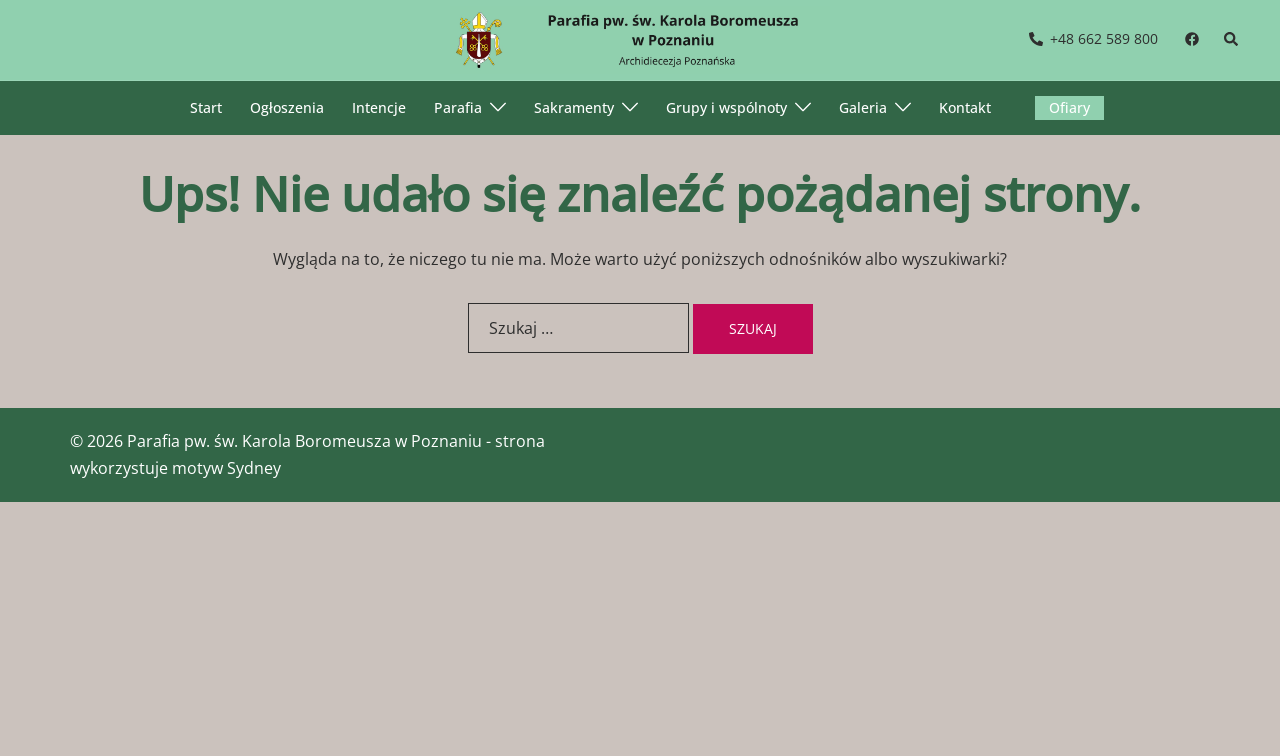 The width and height of the screenshot is (1280, 756). Describe the element at coordinates (1069, 107) in the screenshot. I see `Ofiary` at that location.